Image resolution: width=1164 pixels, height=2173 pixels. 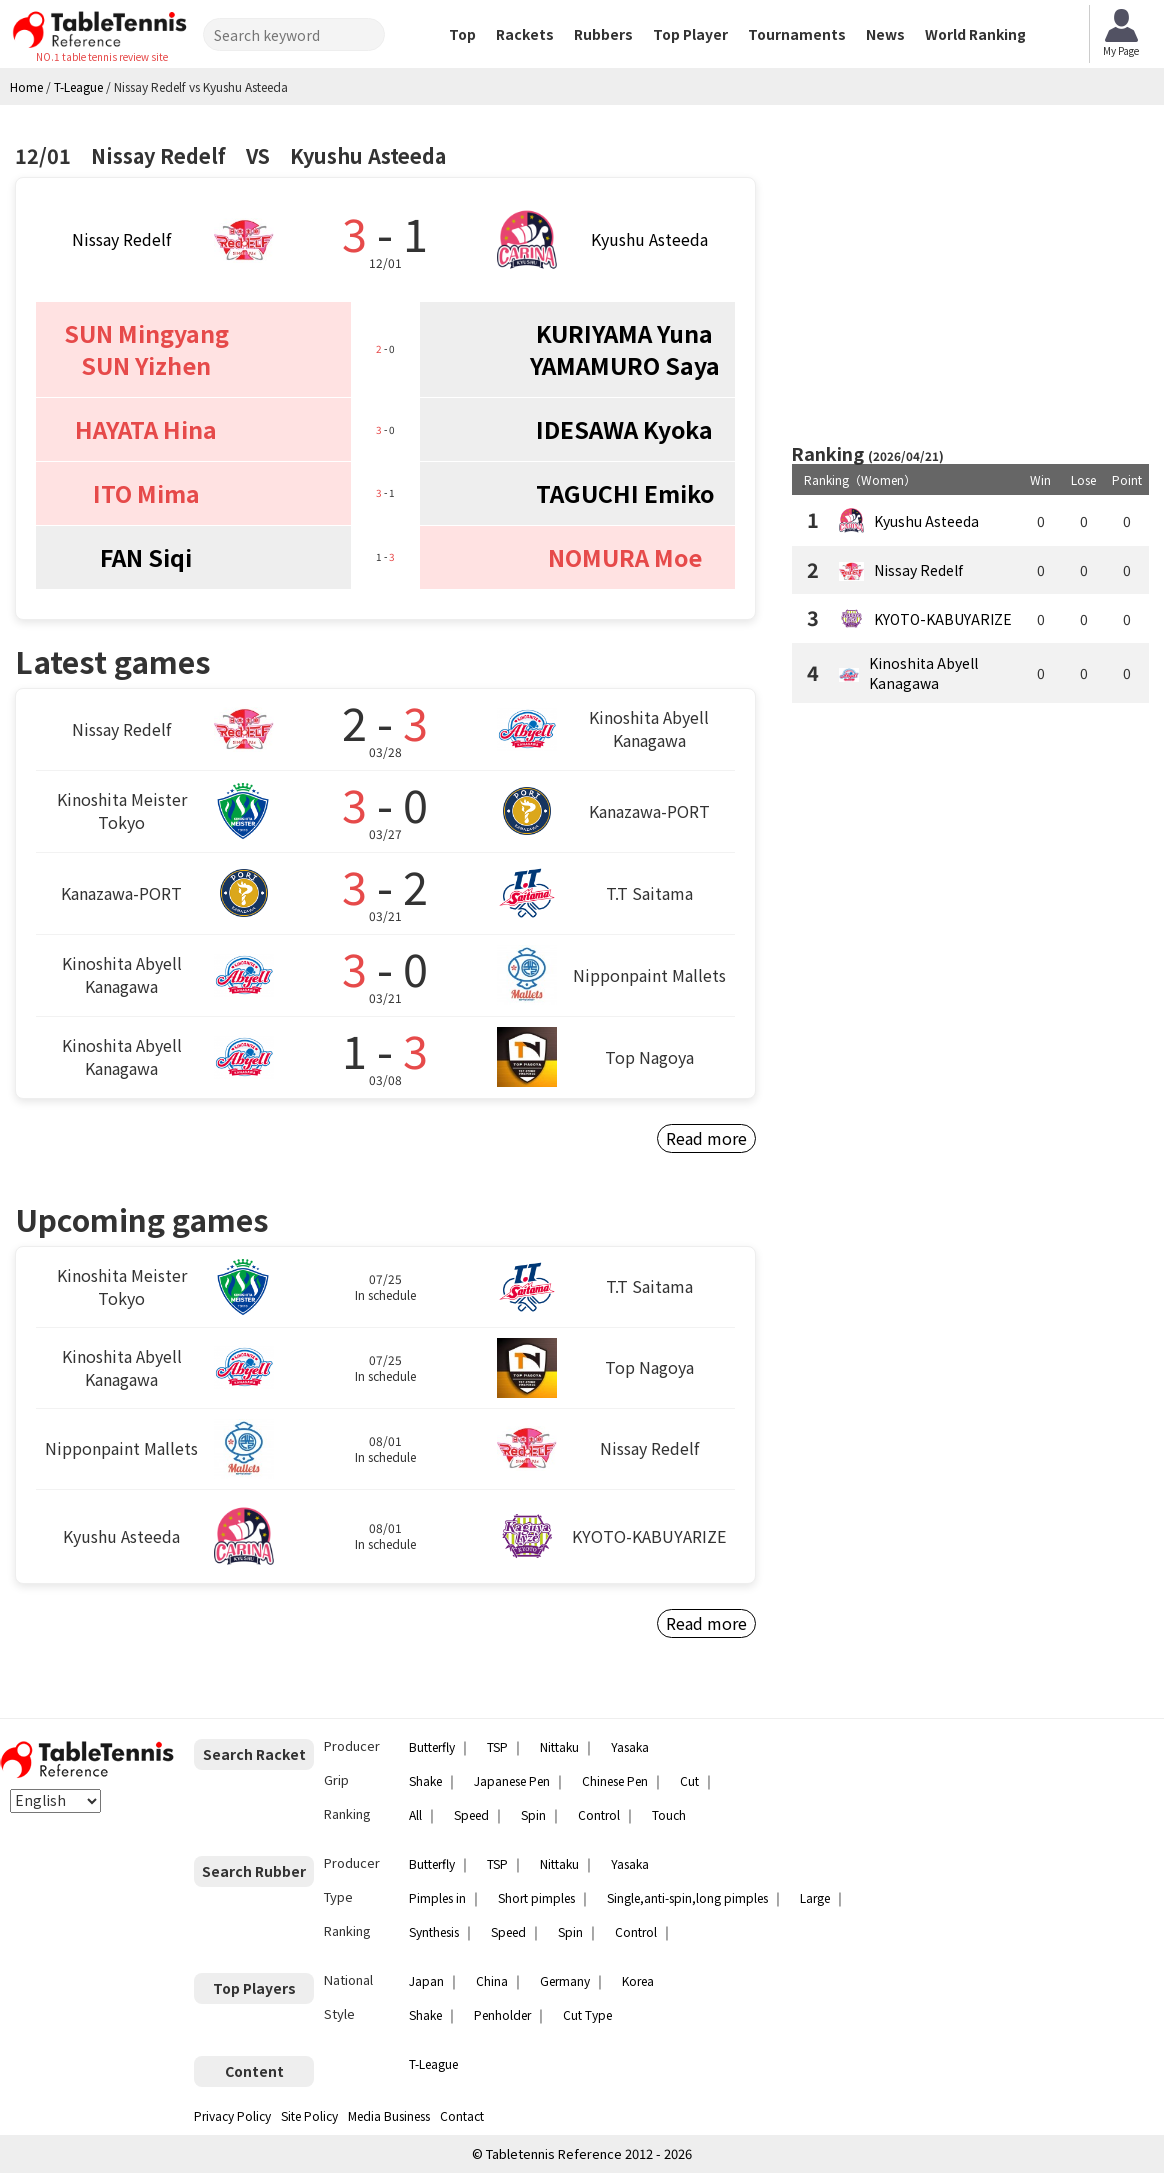 What do you see at coordinates (603, 34) in the screenshot?
I see `Rubbers` at bounding box center [603, 34].